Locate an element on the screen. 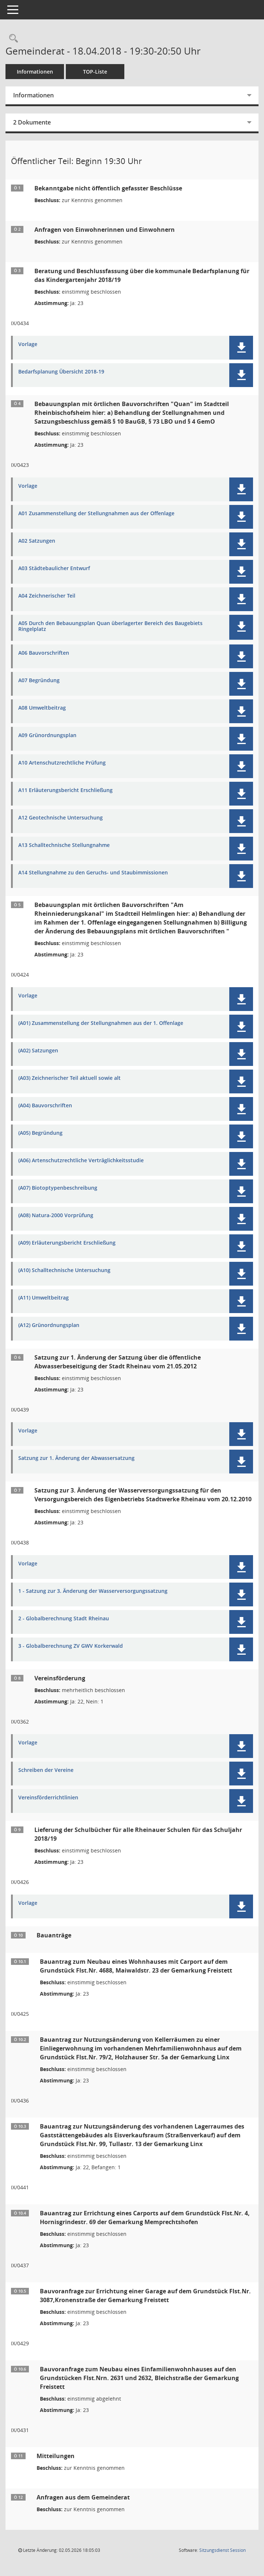  [Rechercheauswahl anzeigen] is located at coordinates (11, 39).